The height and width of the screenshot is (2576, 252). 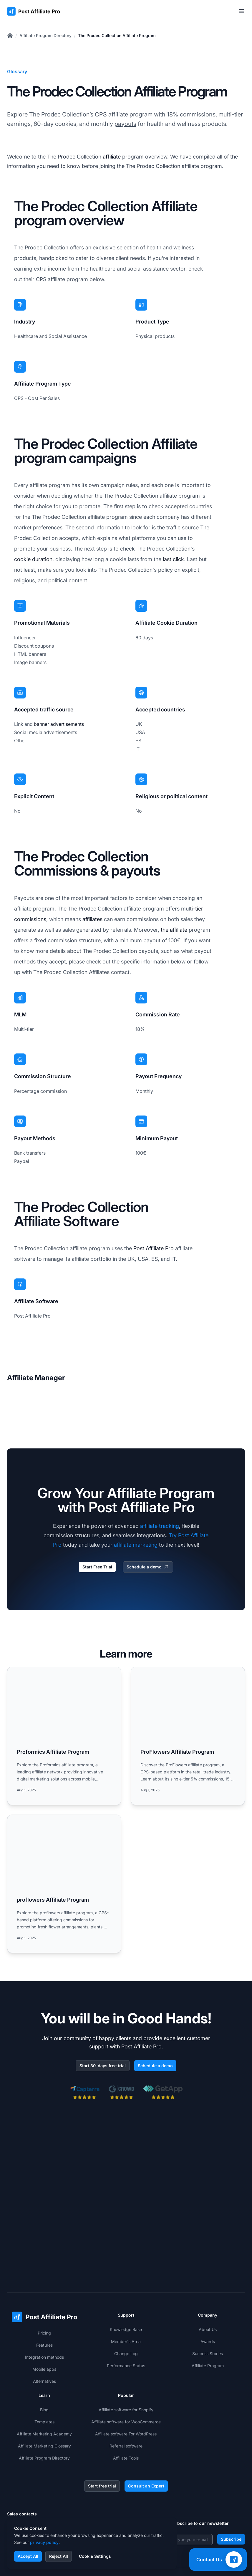 I want to click on Affiliate software for WooCommerce, so click(x=126, y=2349).